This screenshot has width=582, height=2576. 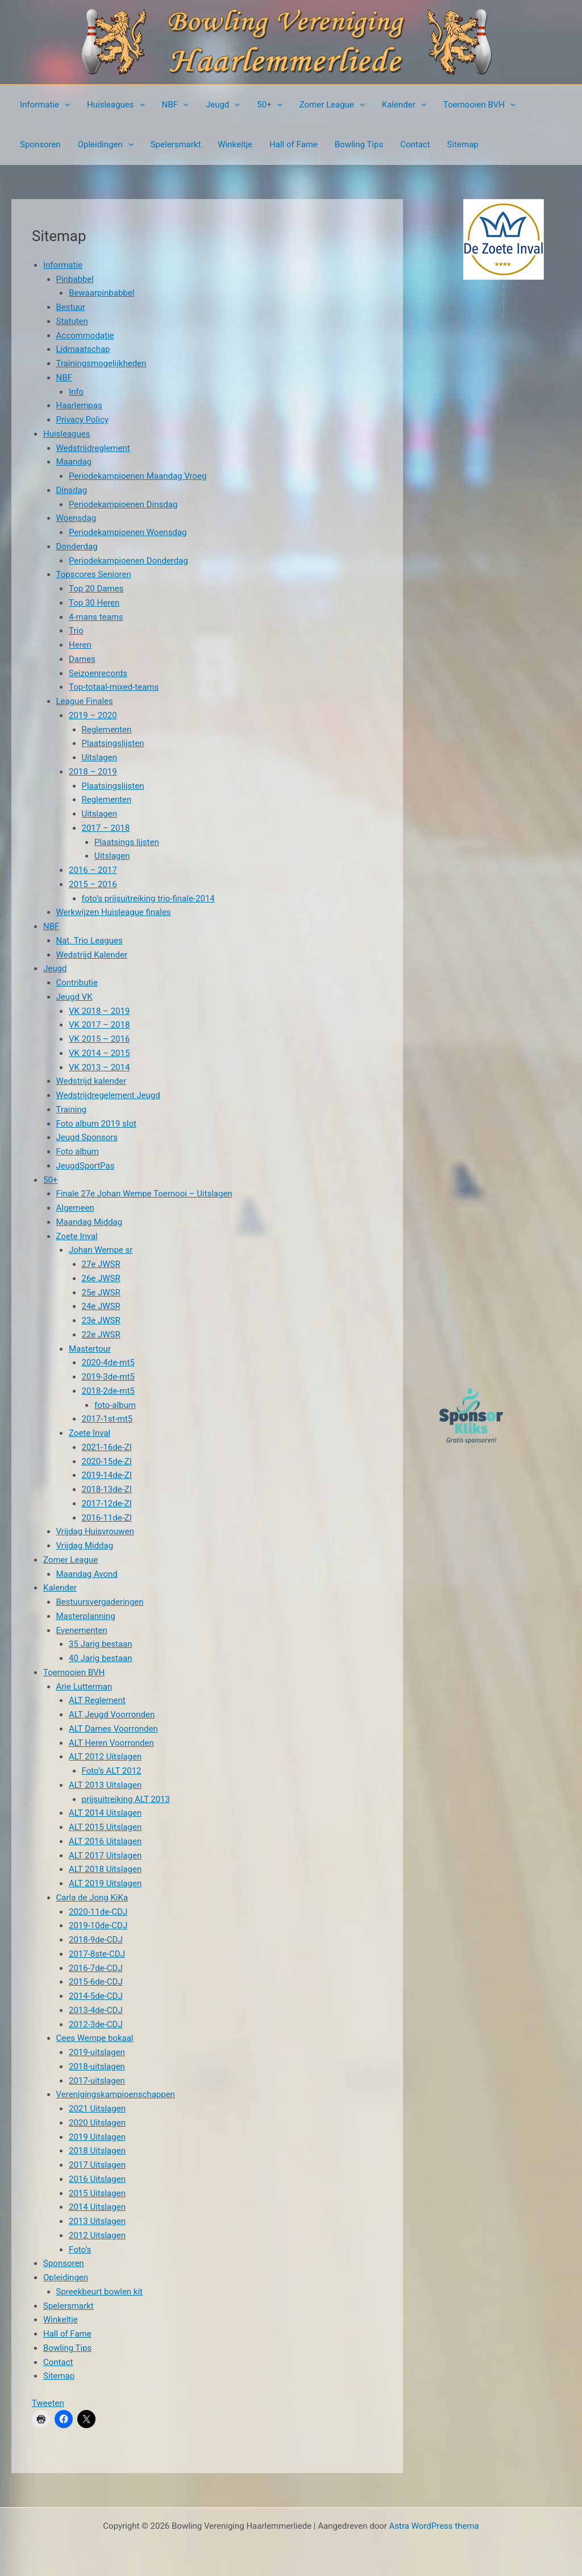 I want to click on Wedstrijd Kalender, so click(x=92, y=955).